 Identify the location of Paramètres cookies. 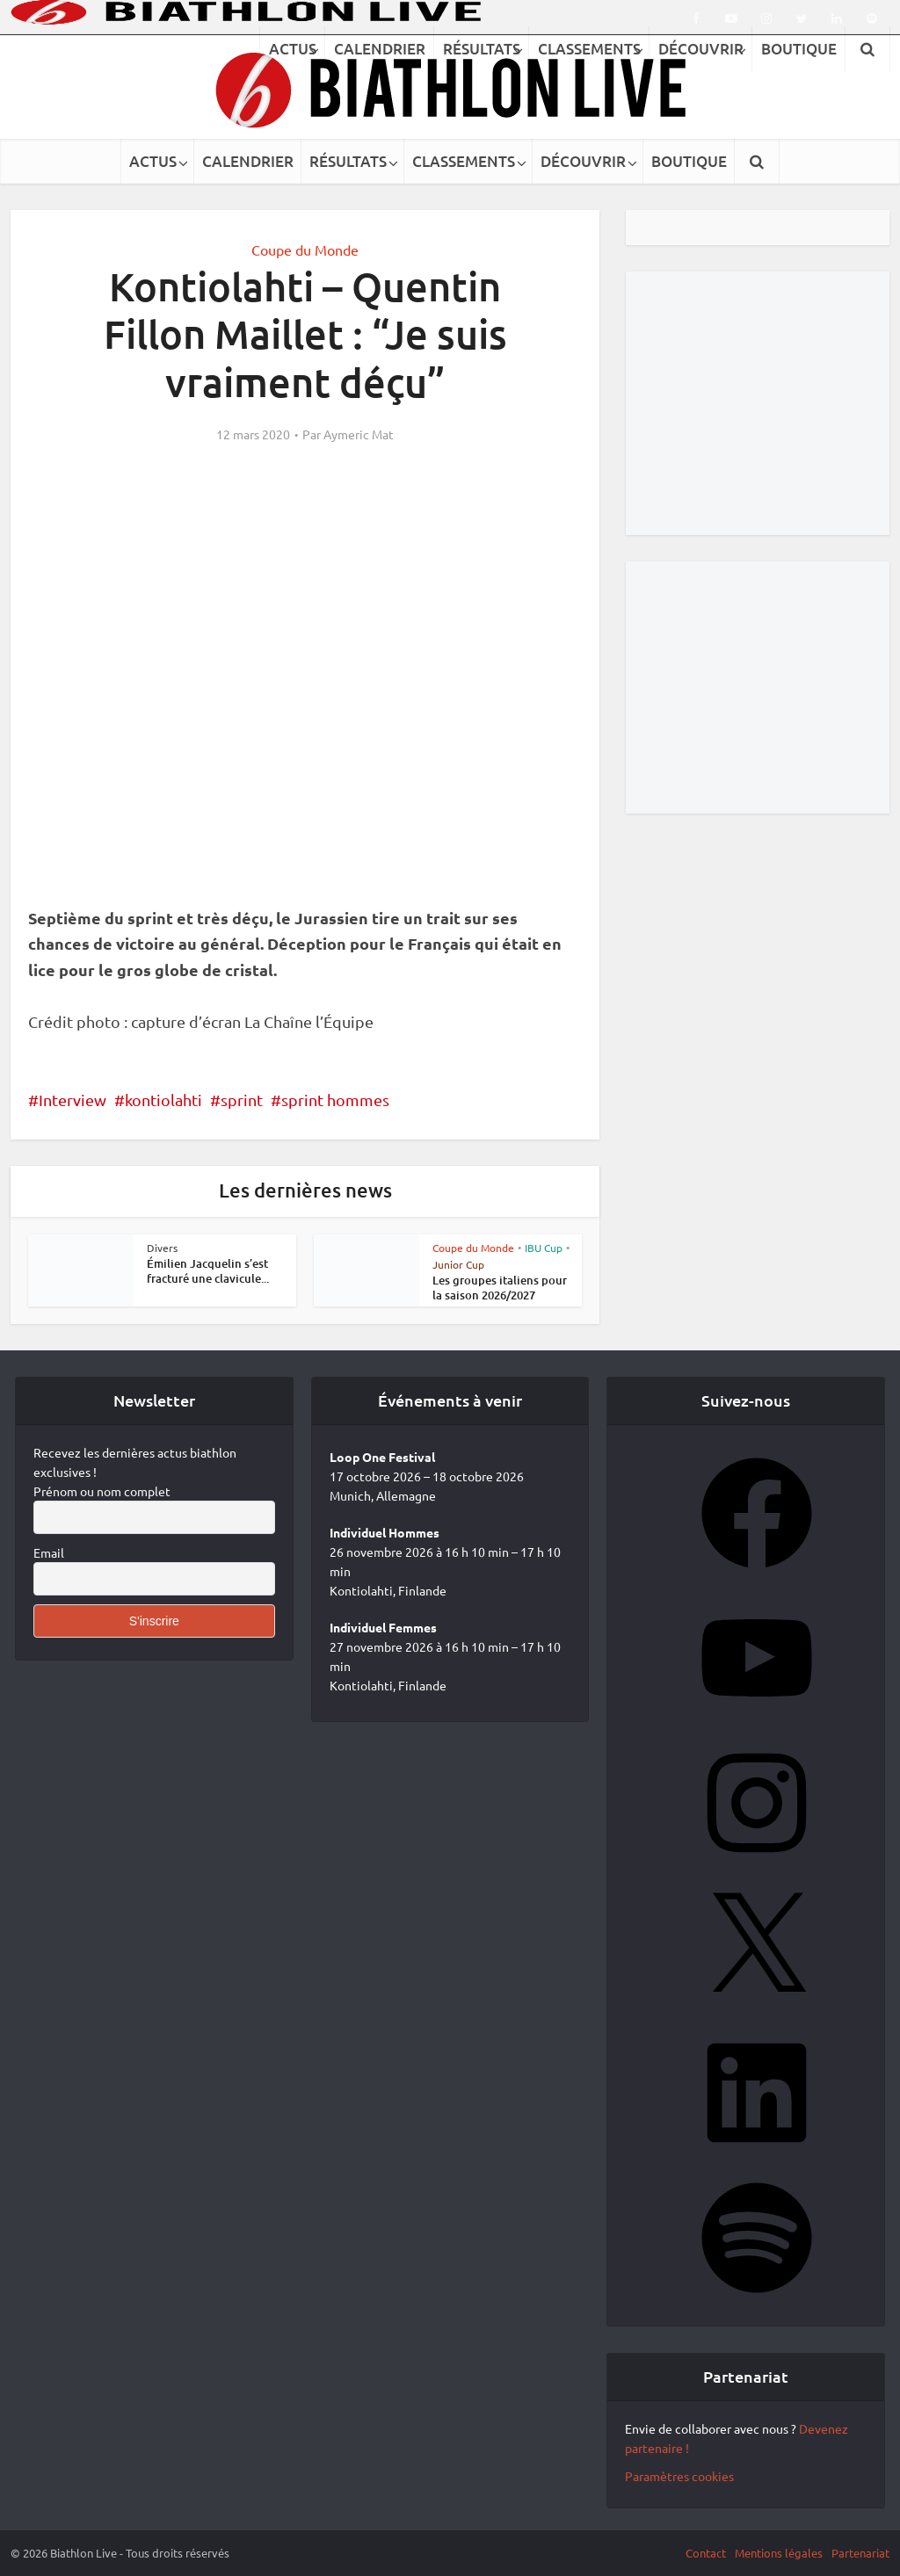
(679, 2476).